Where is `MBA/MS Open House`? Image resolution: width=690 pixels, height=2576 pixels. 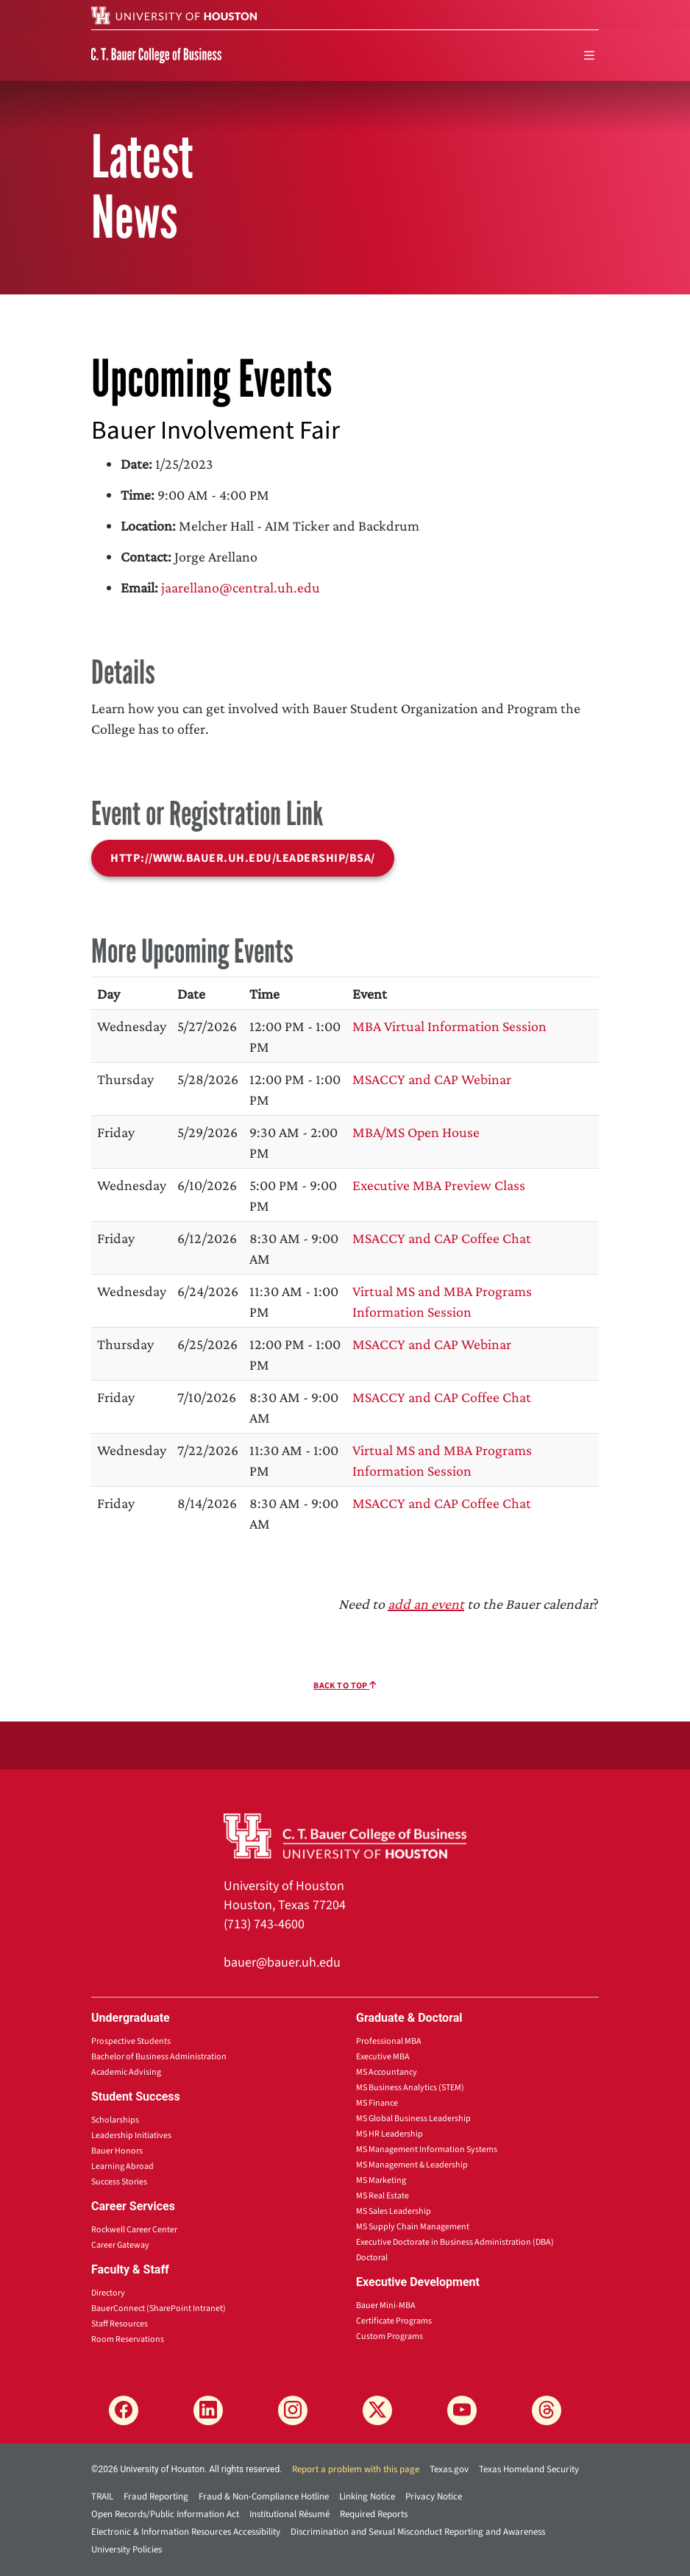
MBA/MS Open House is located at coordinates (416, 1132).